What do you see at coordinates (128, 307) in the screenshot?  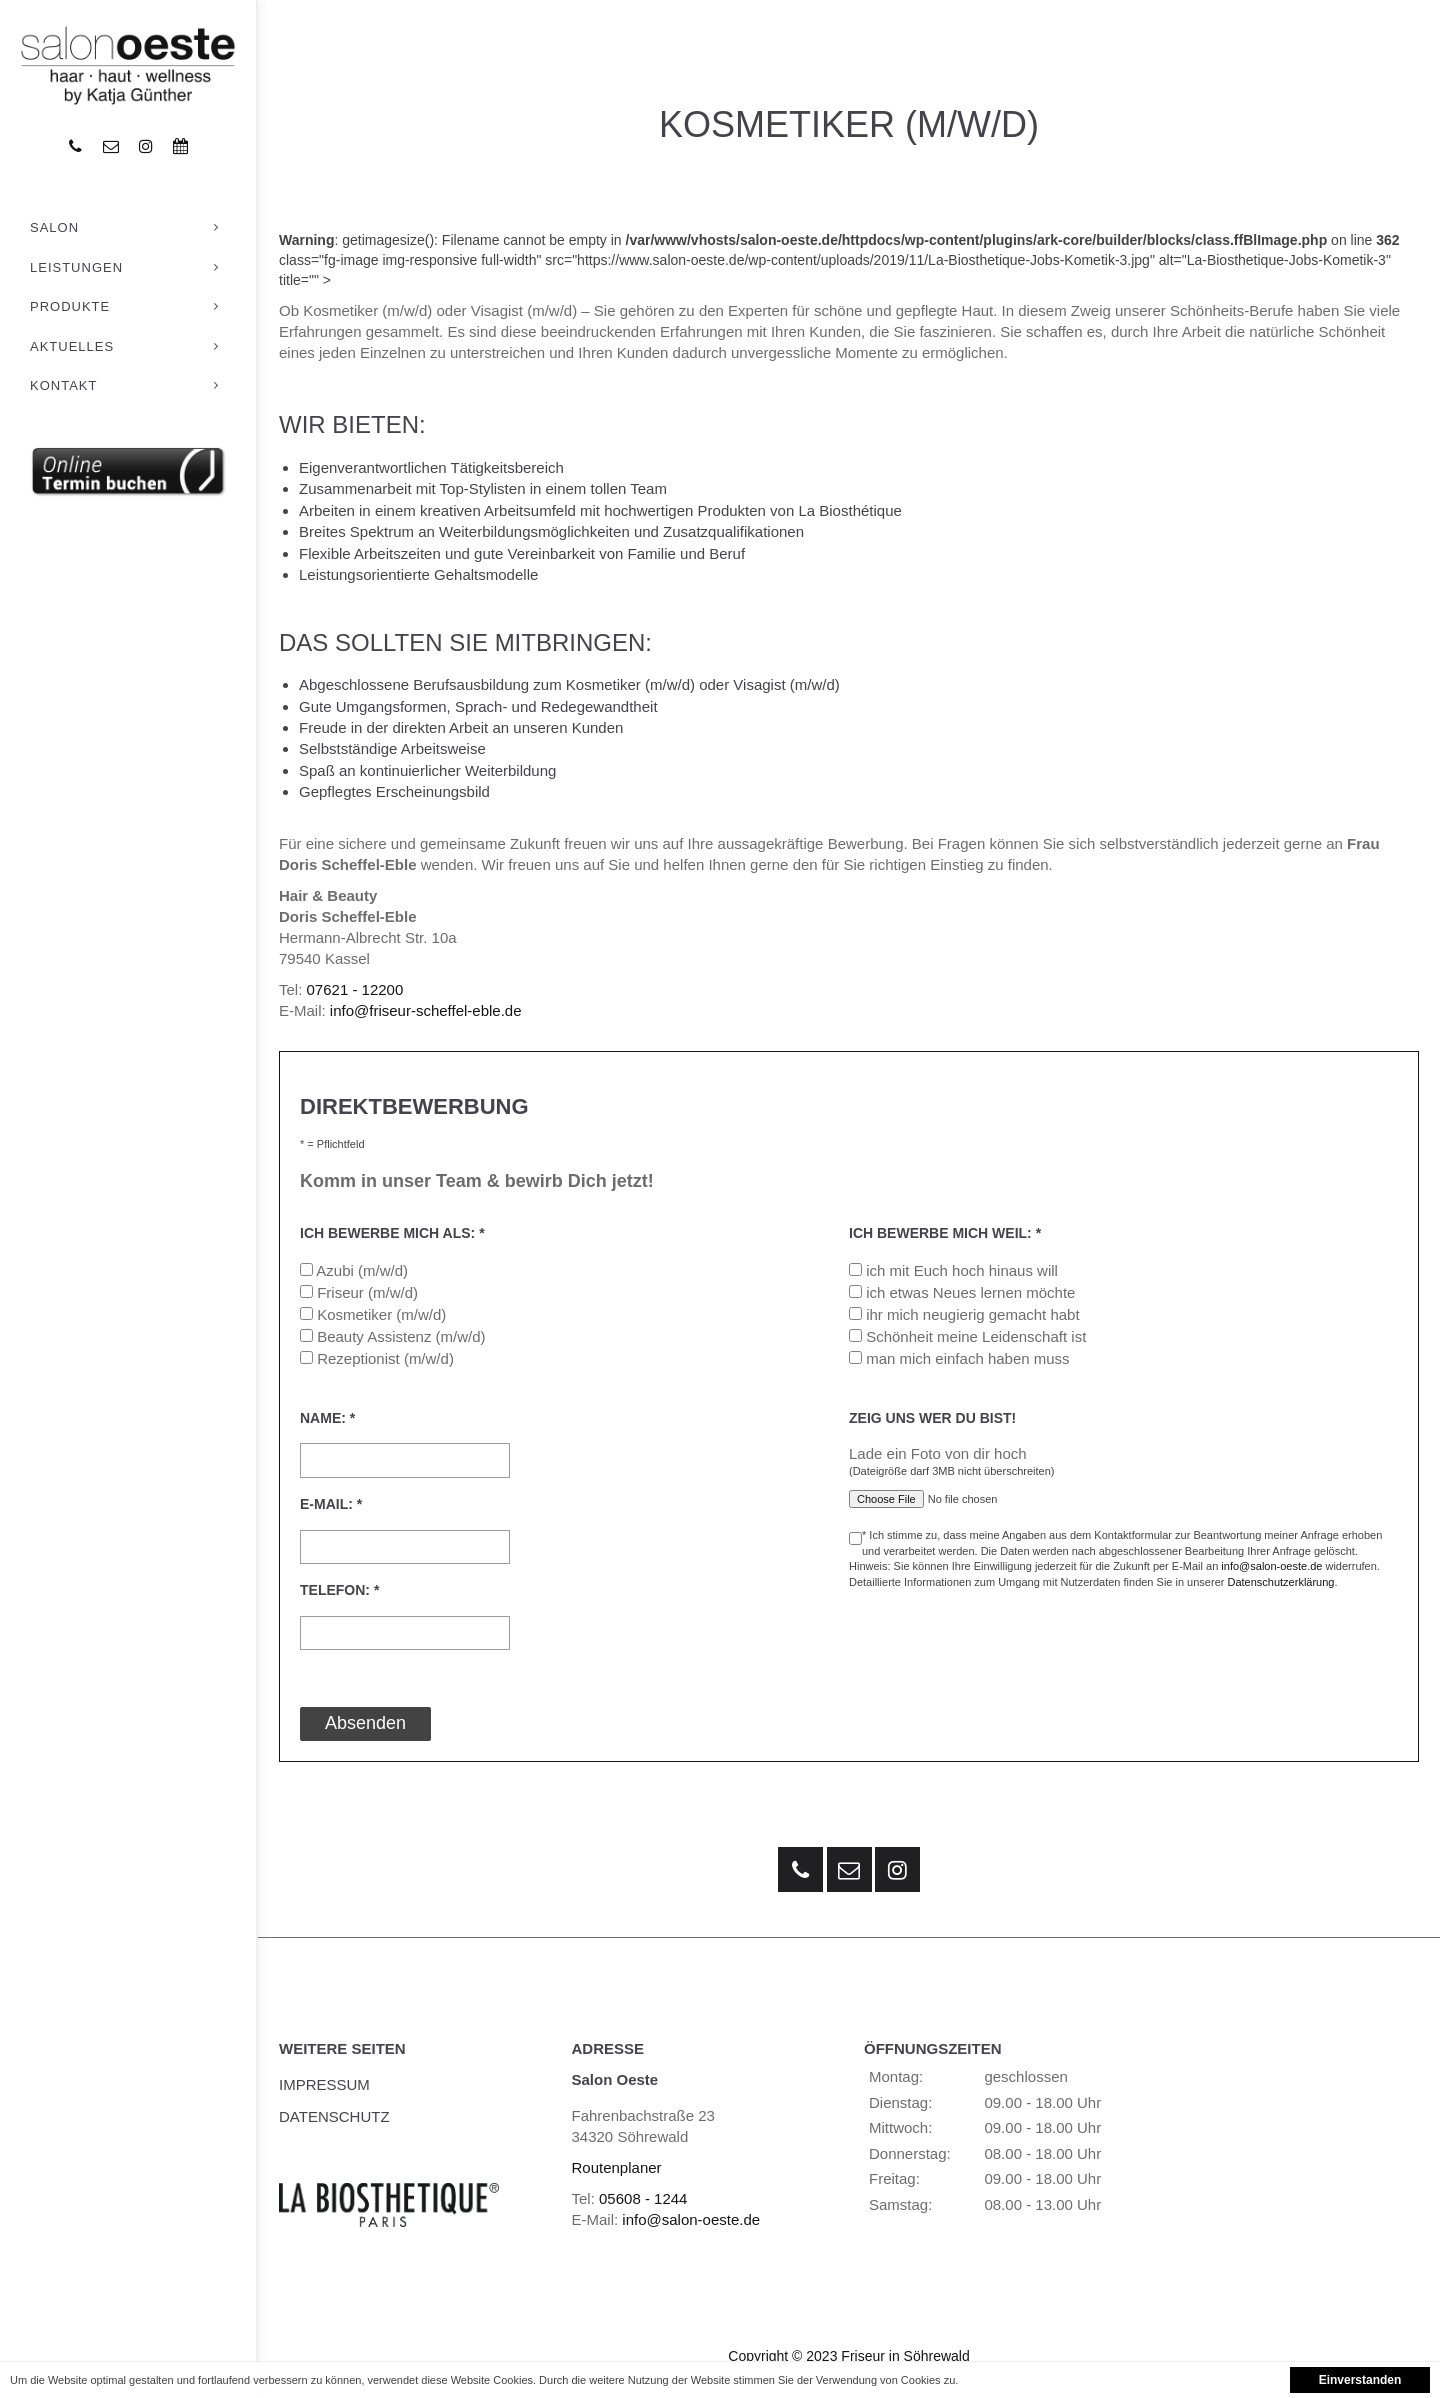 I see `Produkte` at bounding box center [128, 307].